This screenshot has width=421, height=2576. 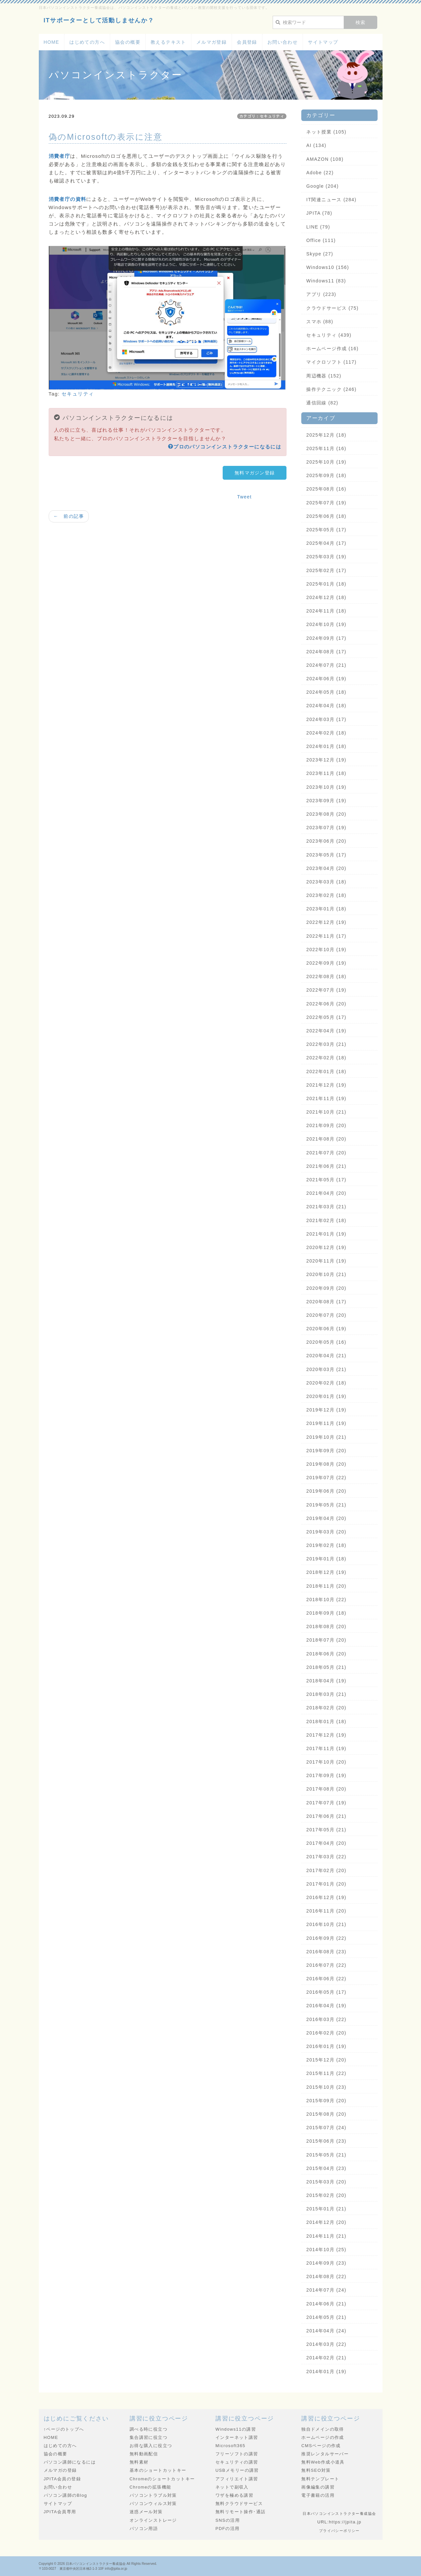 I want to click on 2021年09月 (20), so click(x=326, y=1125).